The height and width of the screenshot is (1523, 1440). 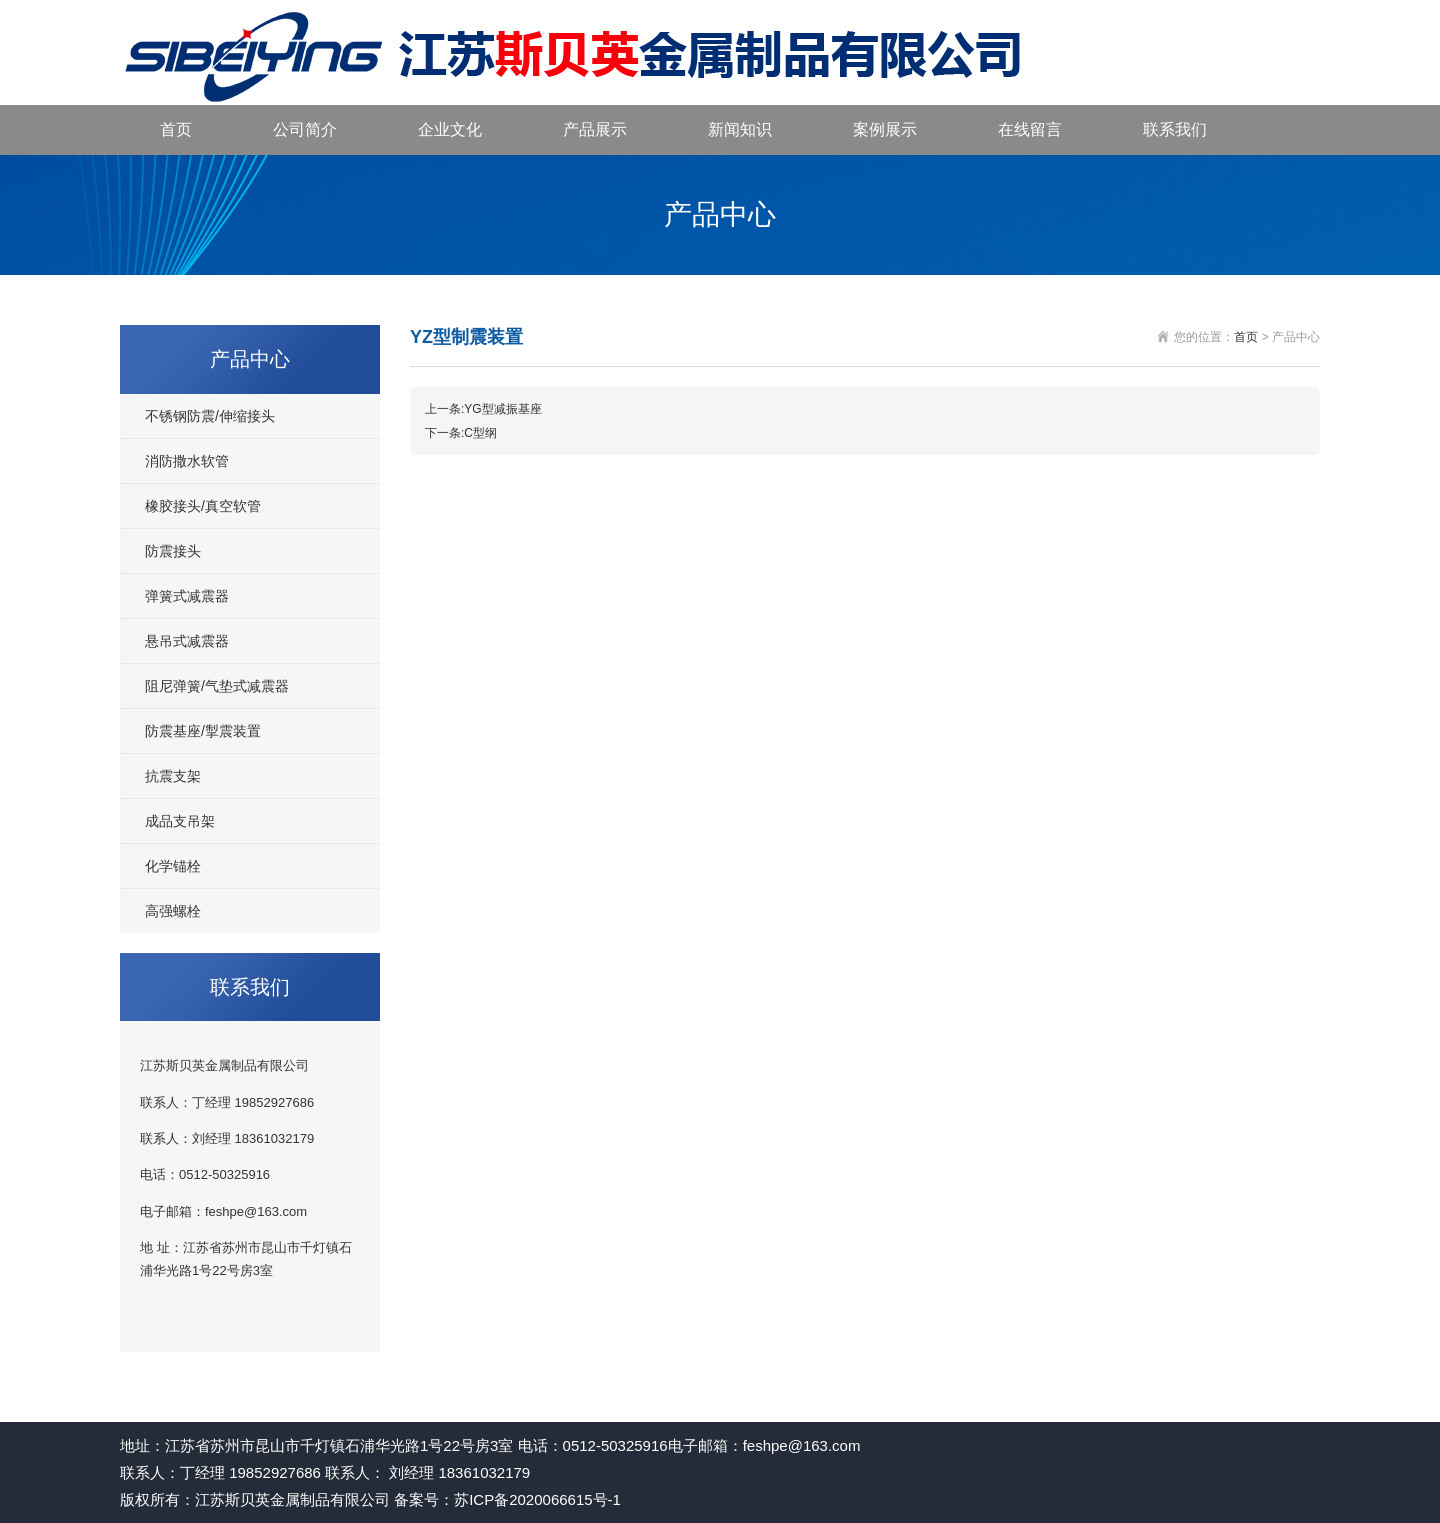 I want to click on 化学锚栓, so click(x=173, y=866).